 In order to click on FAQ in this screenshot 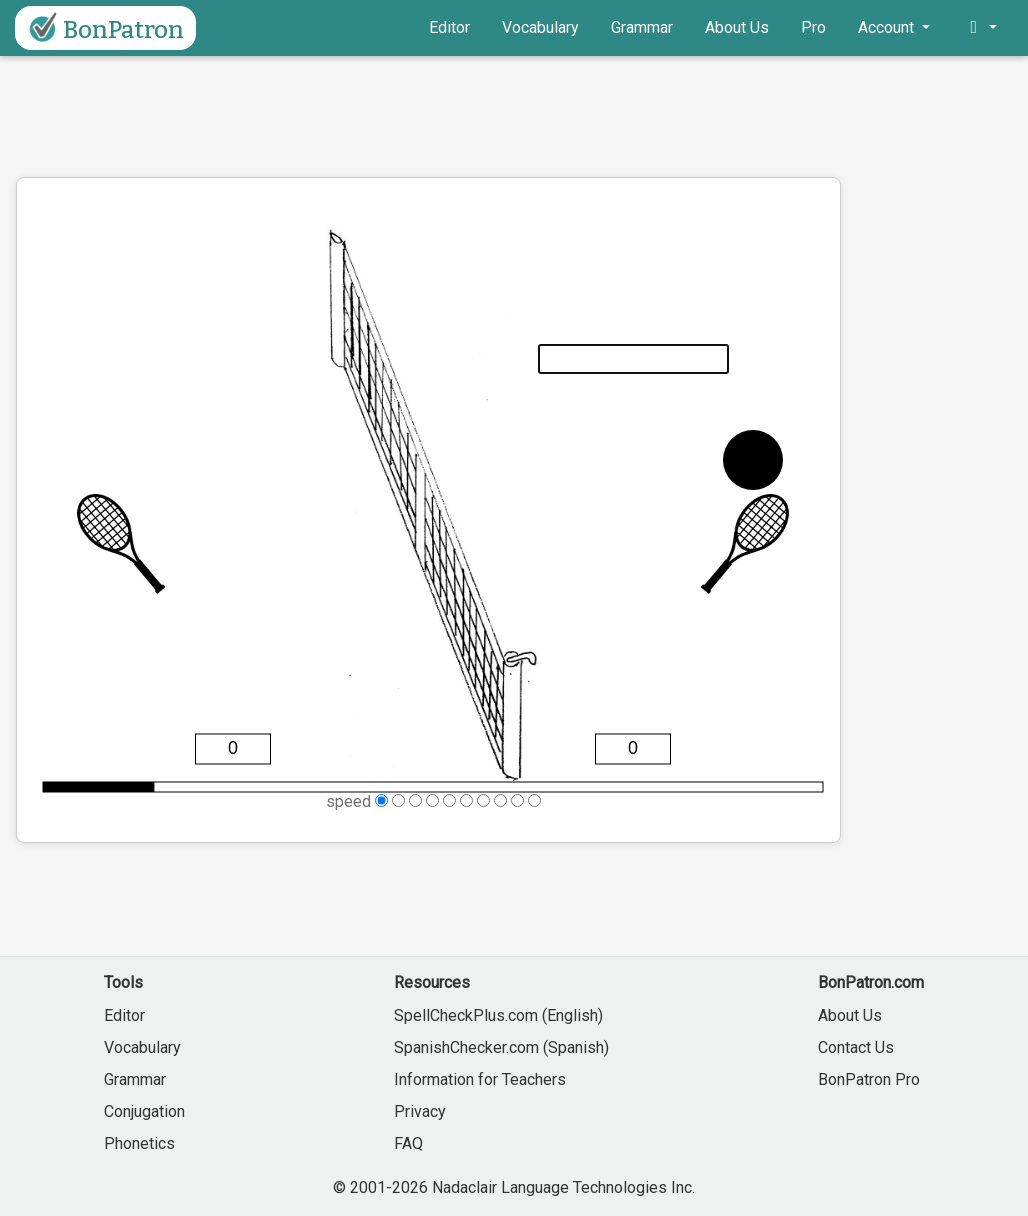, I will do `click(408, 1143)`.